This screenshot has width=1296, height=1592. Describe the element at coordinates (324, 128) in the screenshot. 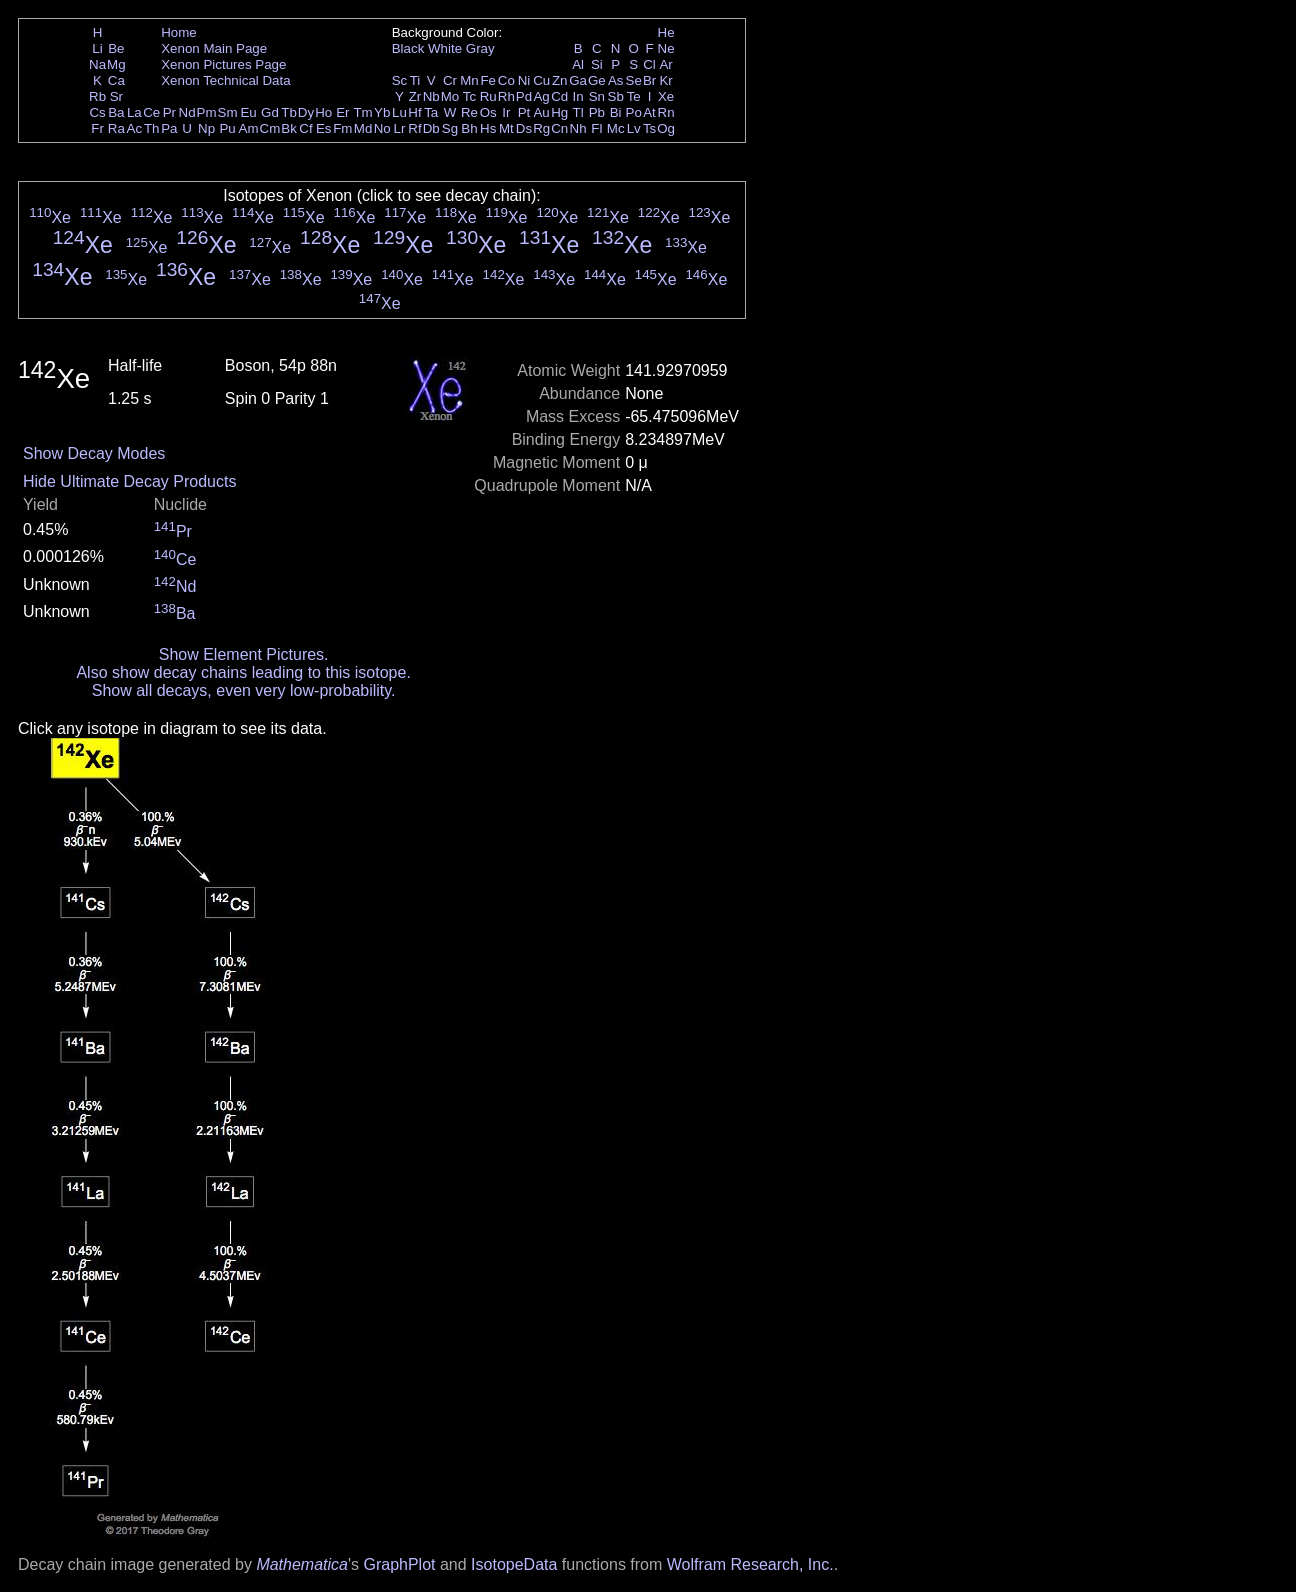

I see `Es` at that location.